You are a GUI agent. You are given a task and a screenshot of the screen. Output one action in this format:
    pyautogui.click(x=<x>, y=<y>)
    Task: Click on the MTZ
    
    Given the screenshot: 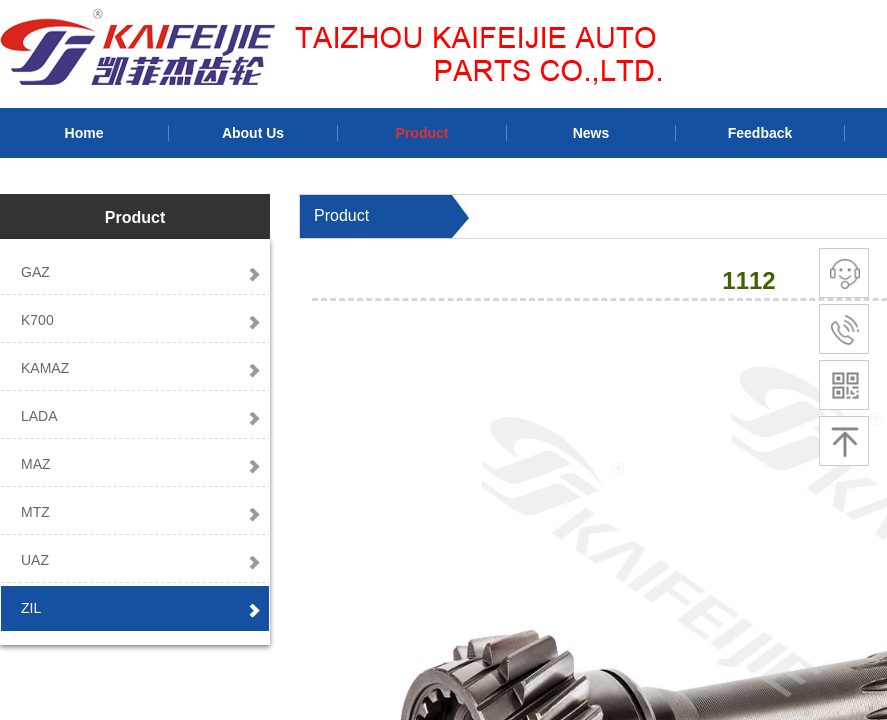 What is the action you would take?
    pyautogui.click(x=35, y=512)
    